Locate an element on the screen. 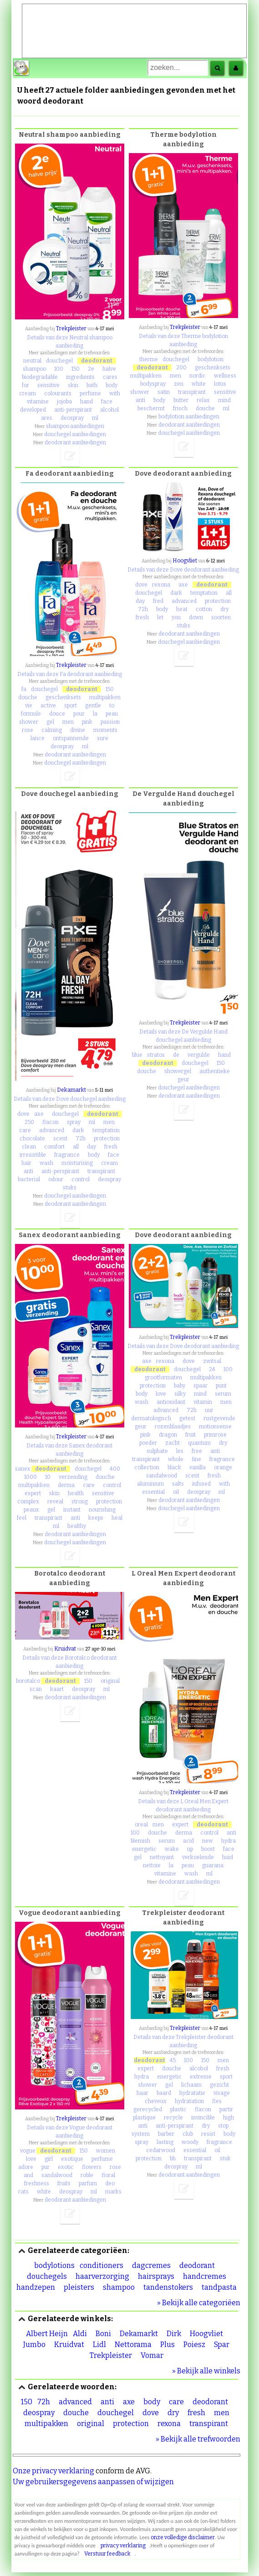 The height and width of the screenshot is (2576, 259). dagcremes is located at coordinates (151, 2265).